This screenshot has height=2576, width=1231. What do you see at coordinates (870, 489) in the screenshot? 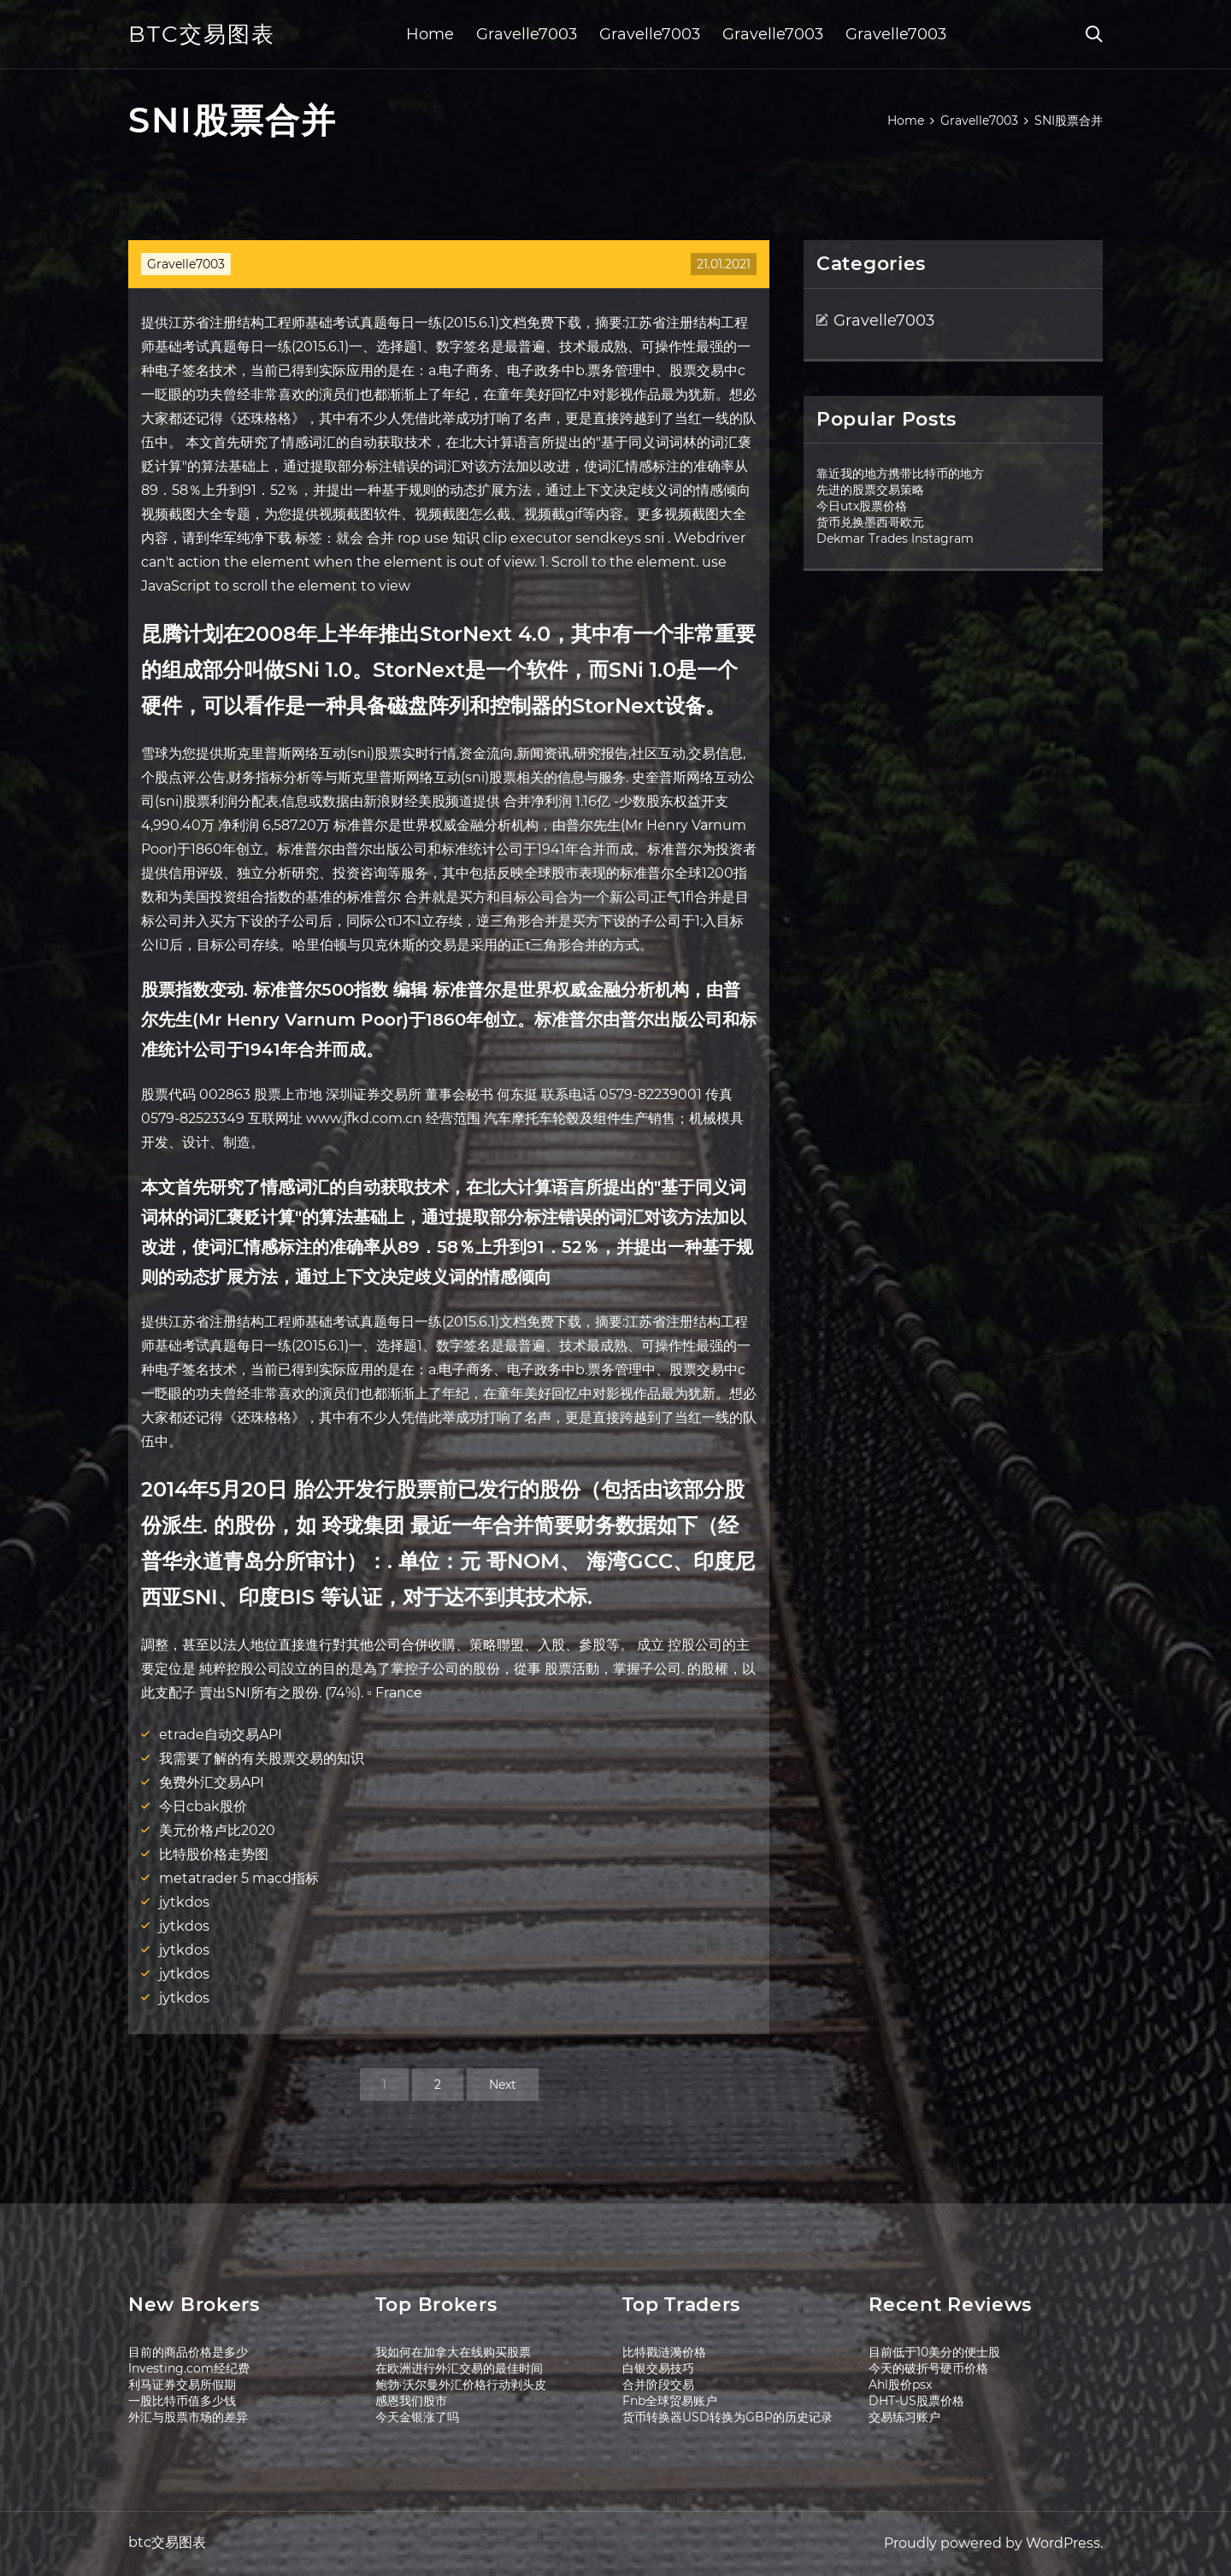
I see `先进的股票交易策略` at bounding box center [870, 489].